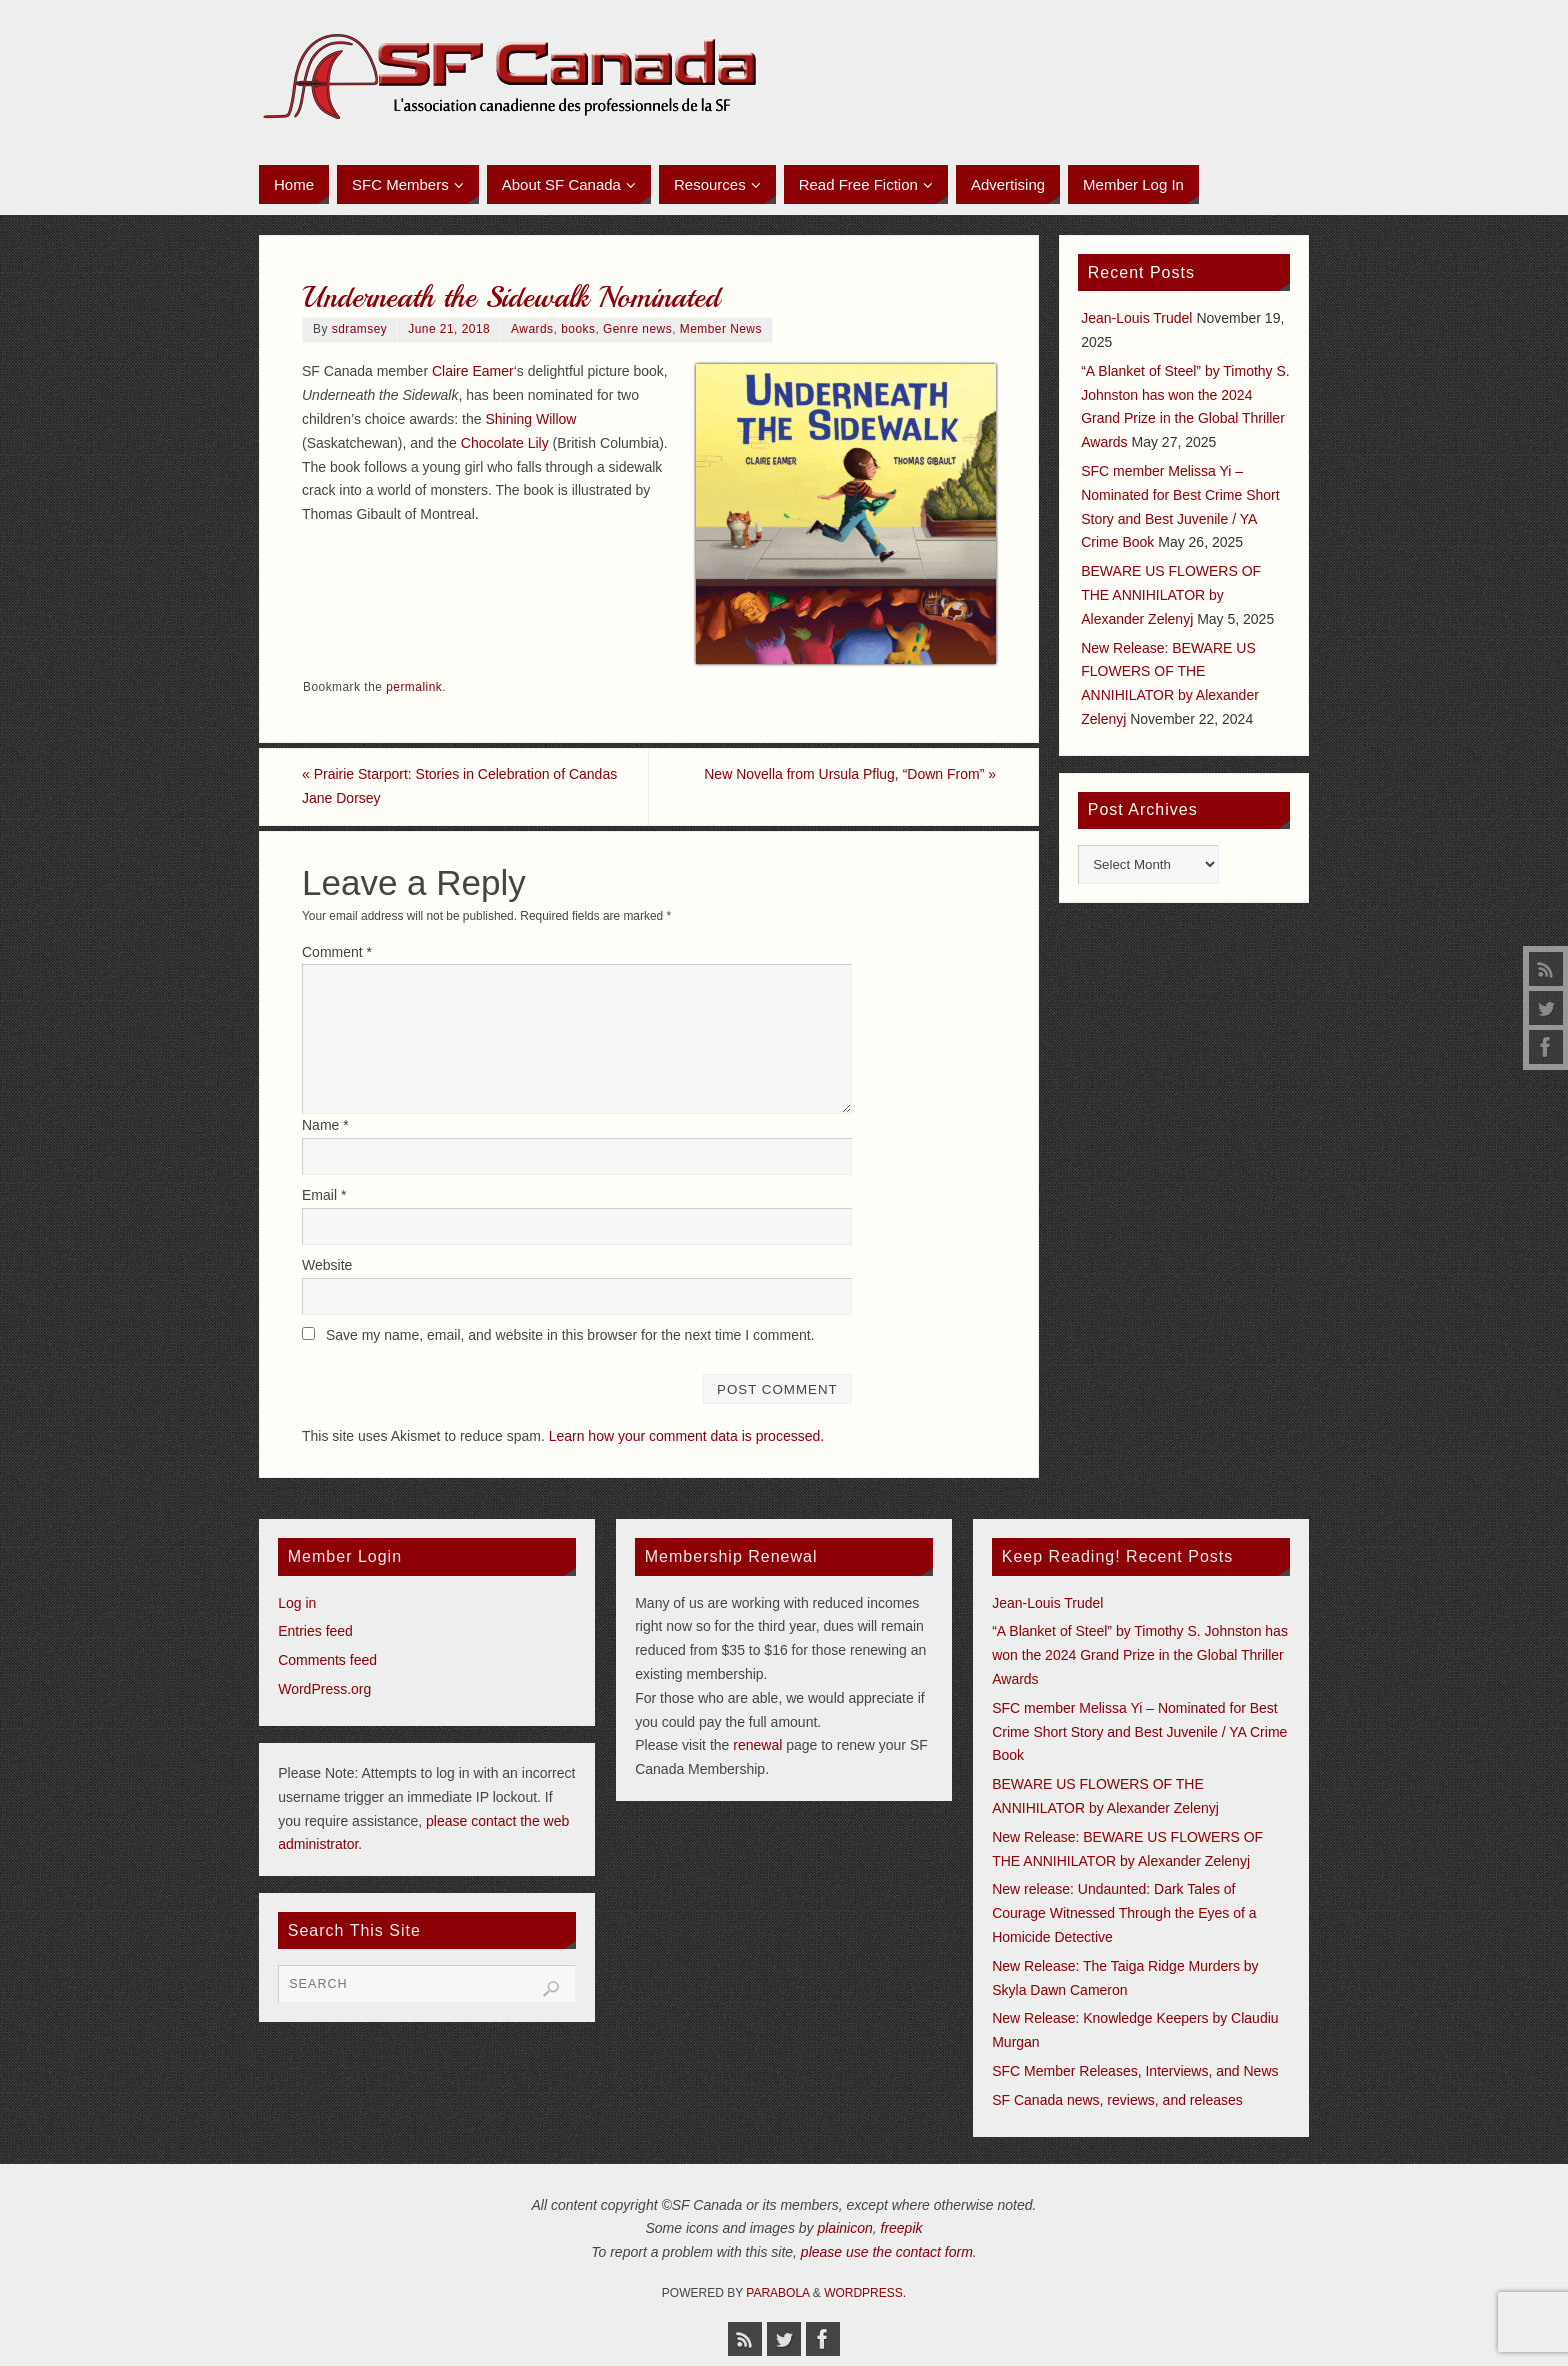  I want to click on New release: Undaunted: Dark Tales of Courage Witnessed Through the Eyes of a Homicide Detective, so click(1124, 1913).